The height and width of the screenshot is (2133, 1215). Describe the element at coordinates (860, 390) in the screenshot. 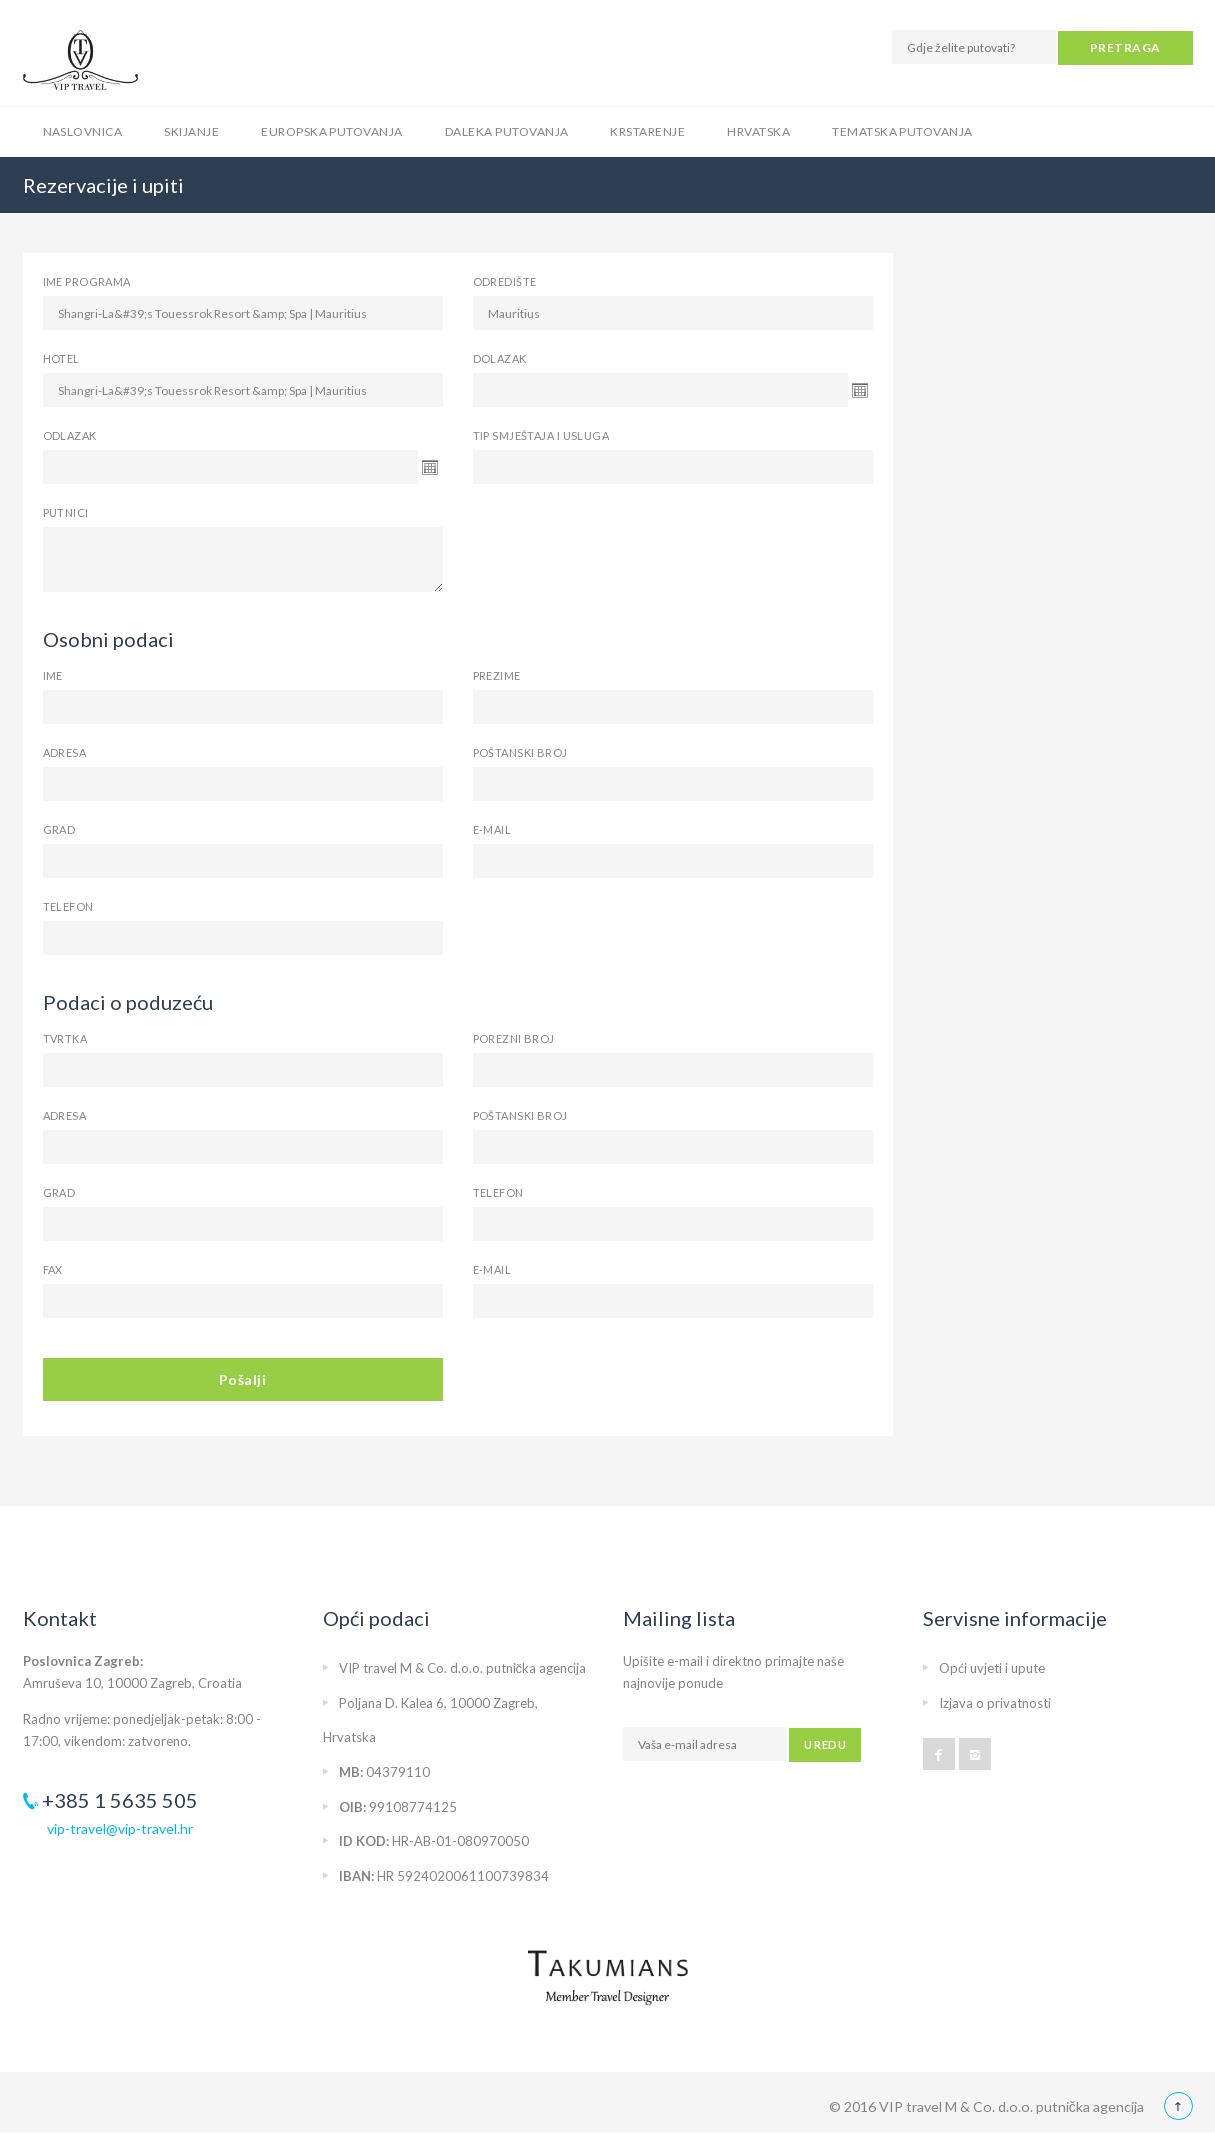

I see `Open the calendar popup.` at that location.